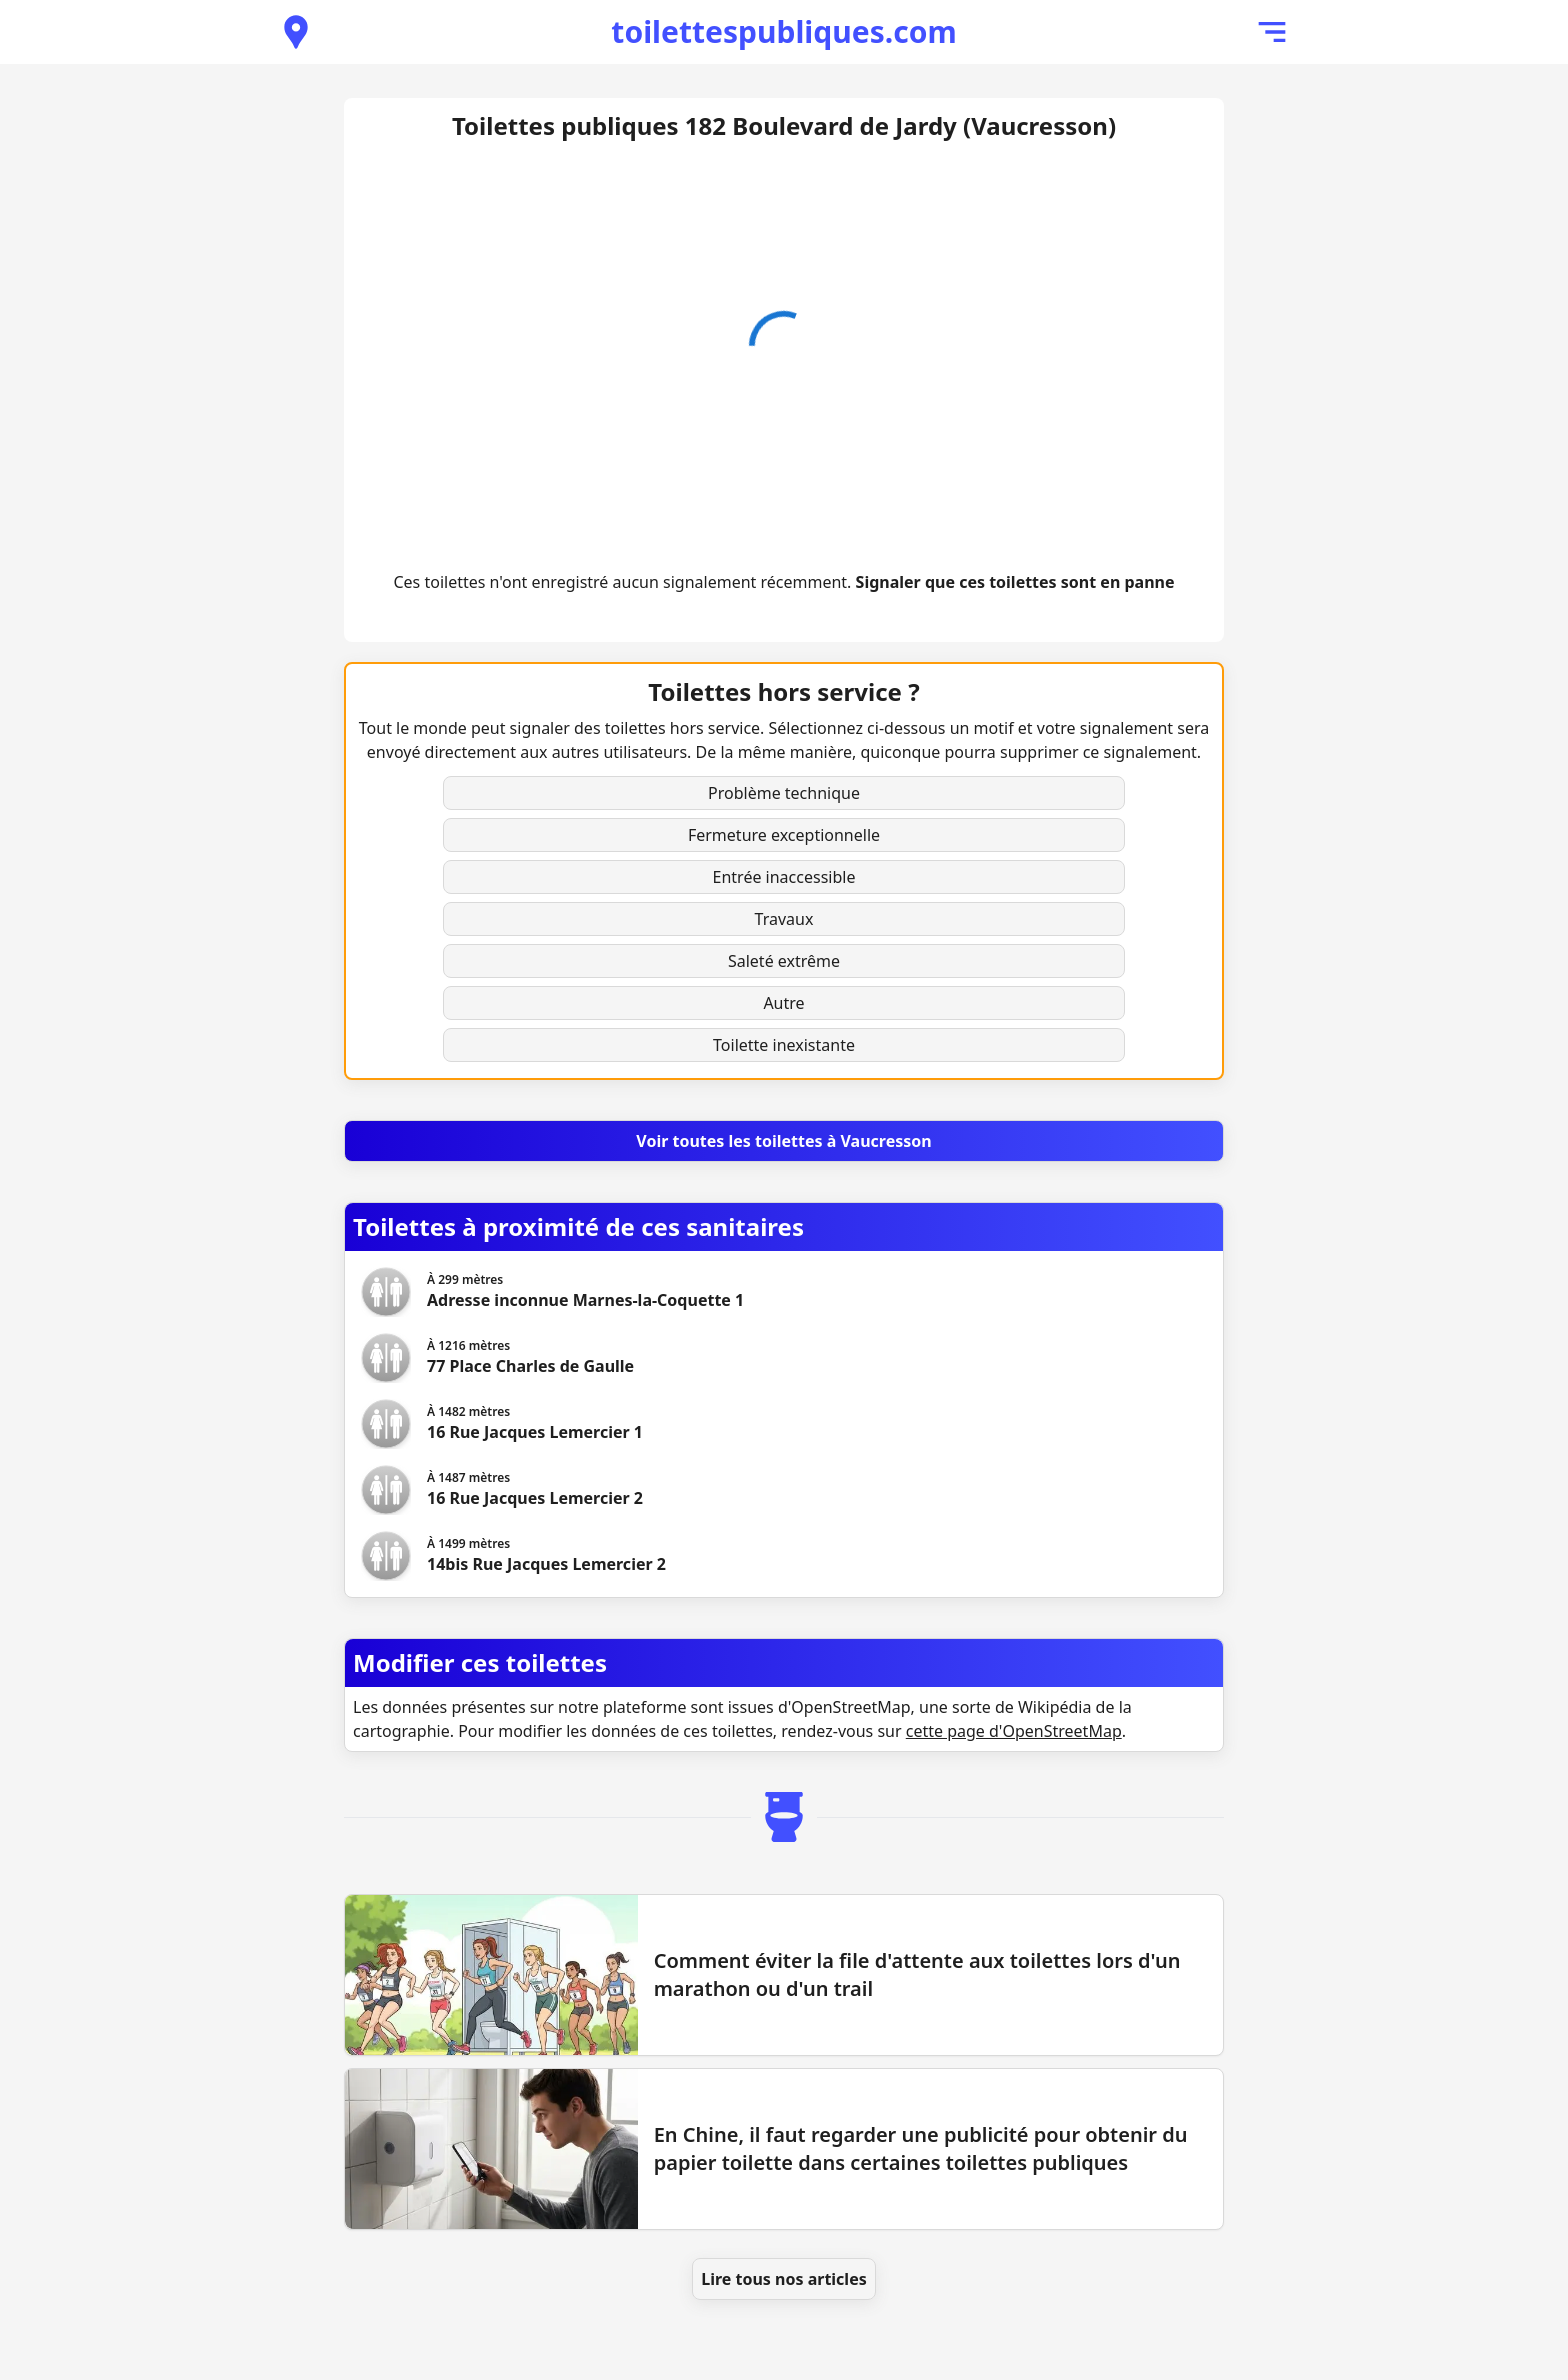 Image resolution: width=1568 pixels, height=2380 pixels. What do you see at coordinates (783, 2279) in the screenshot?
I see `Lire tous nos articles` at bounding box center [783, 2279].